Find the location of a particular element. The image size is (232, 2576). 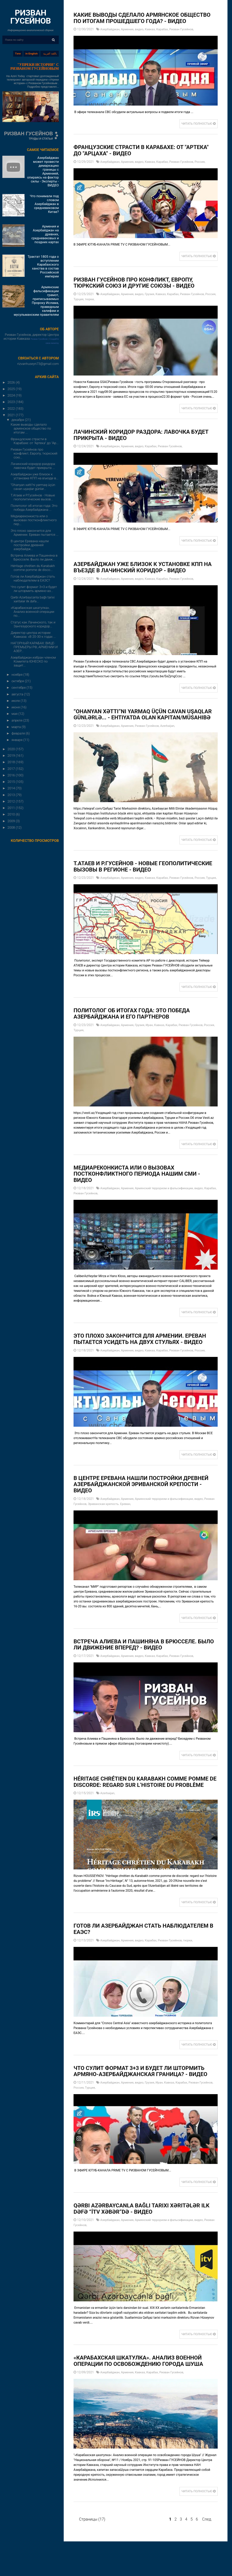

Это плохо закончится для Армении. Ереван пытается ... is located at coordinates (34, 533).